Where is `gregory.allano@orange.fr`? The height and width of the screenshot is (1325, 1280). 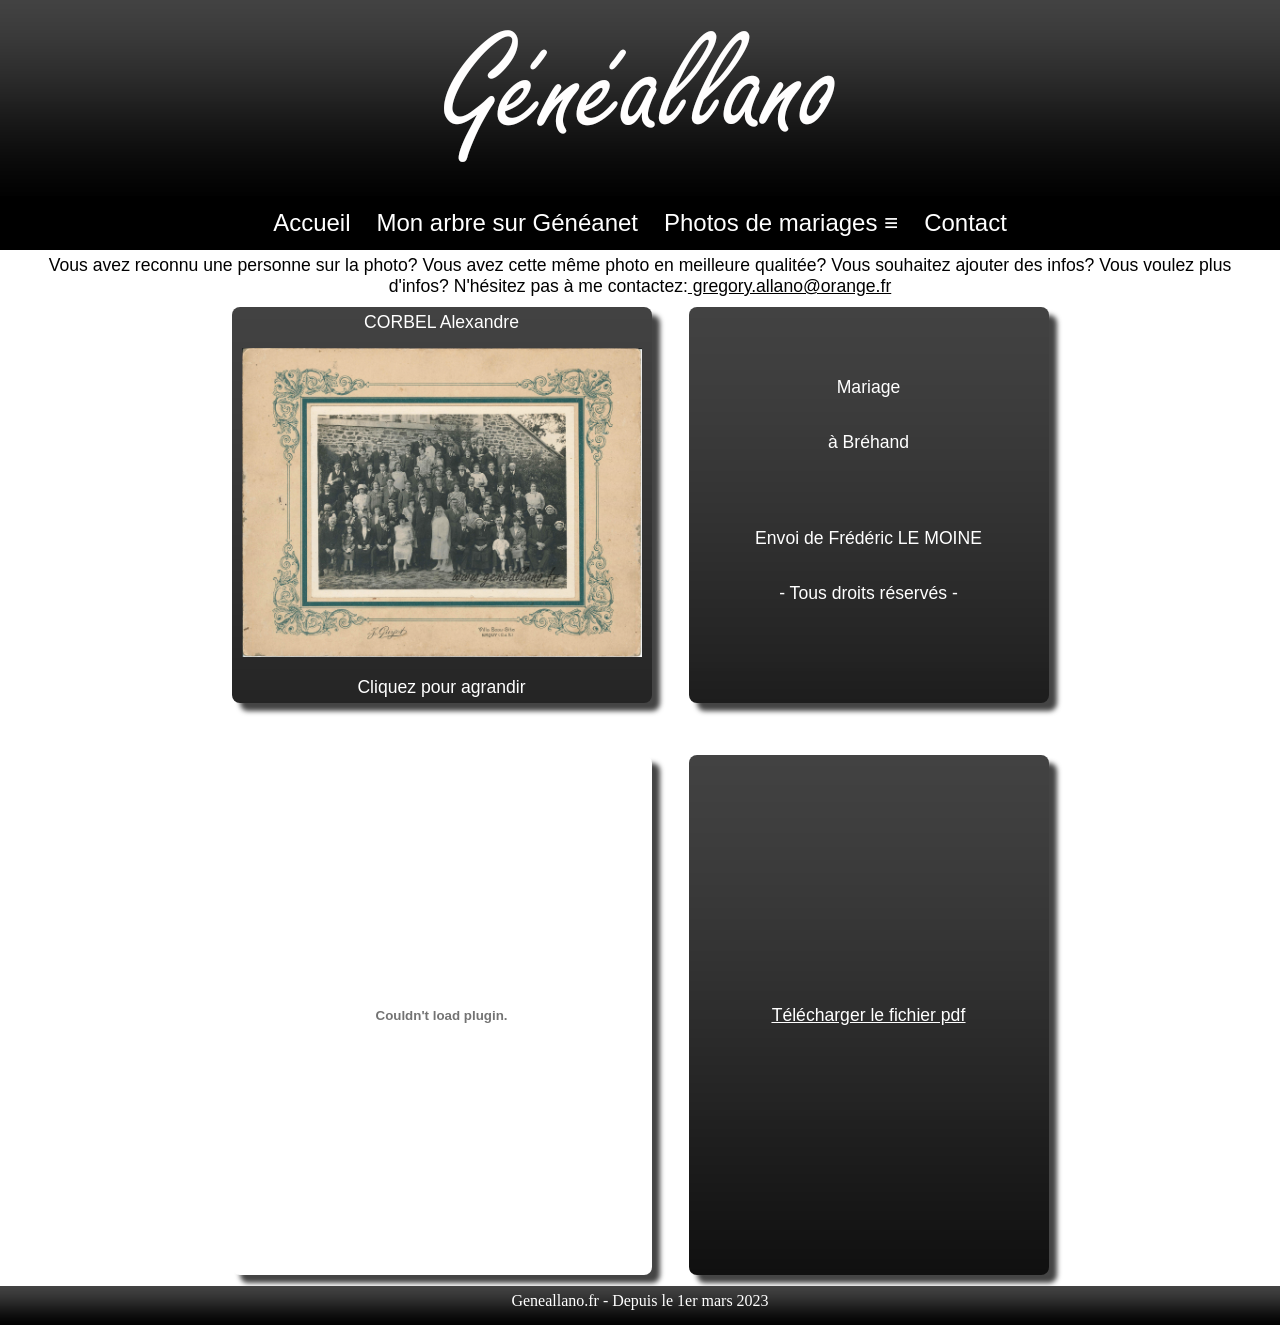
gregory.allano@orange.fr is located at coordinates (789, 286).